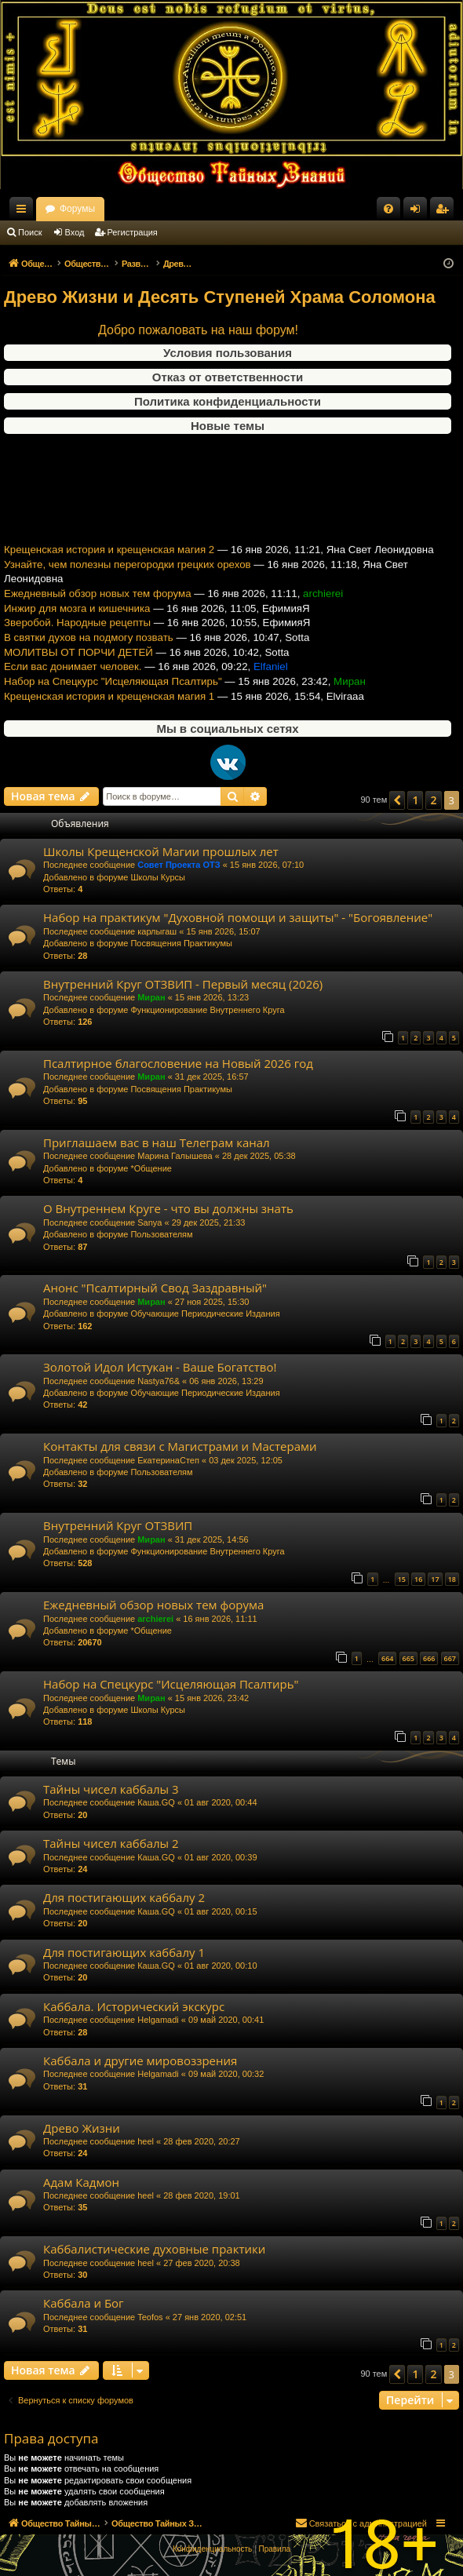 The image size is (463, 2576). I want to click on 15, so click(402, 1579).